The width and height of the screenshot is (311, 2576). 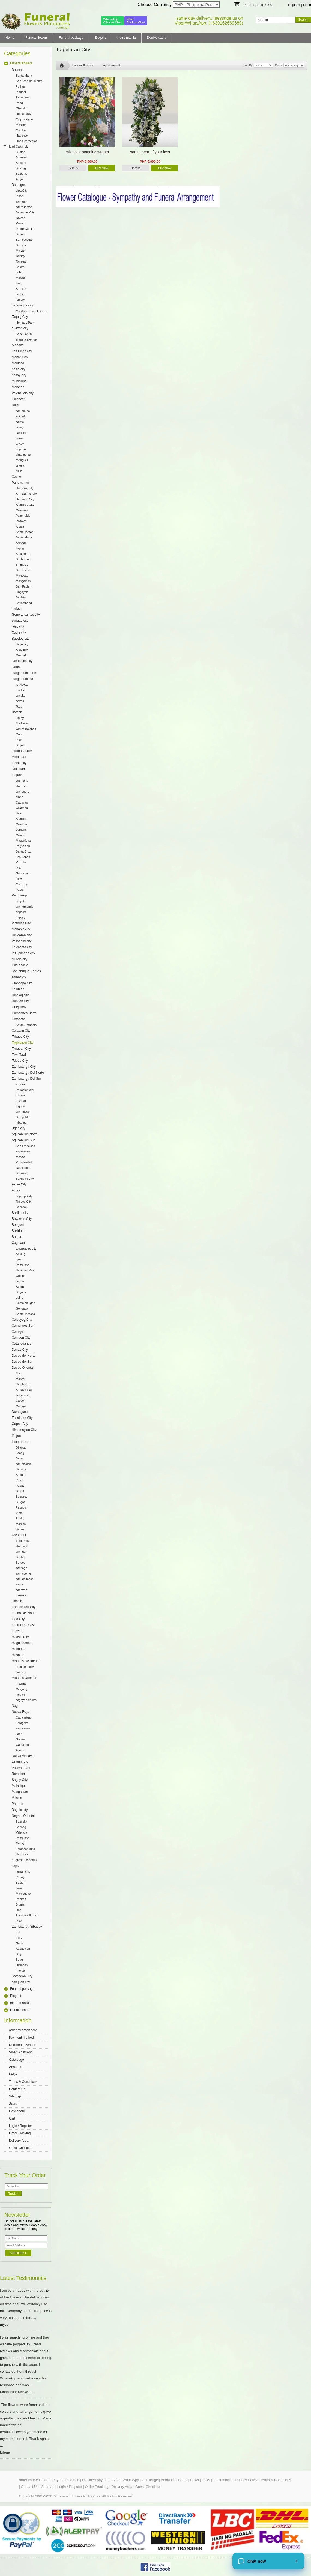 What do you see at coordinates (17, 712) in the screenshot?
I see `Bataan` at bounding box center [17, 712].